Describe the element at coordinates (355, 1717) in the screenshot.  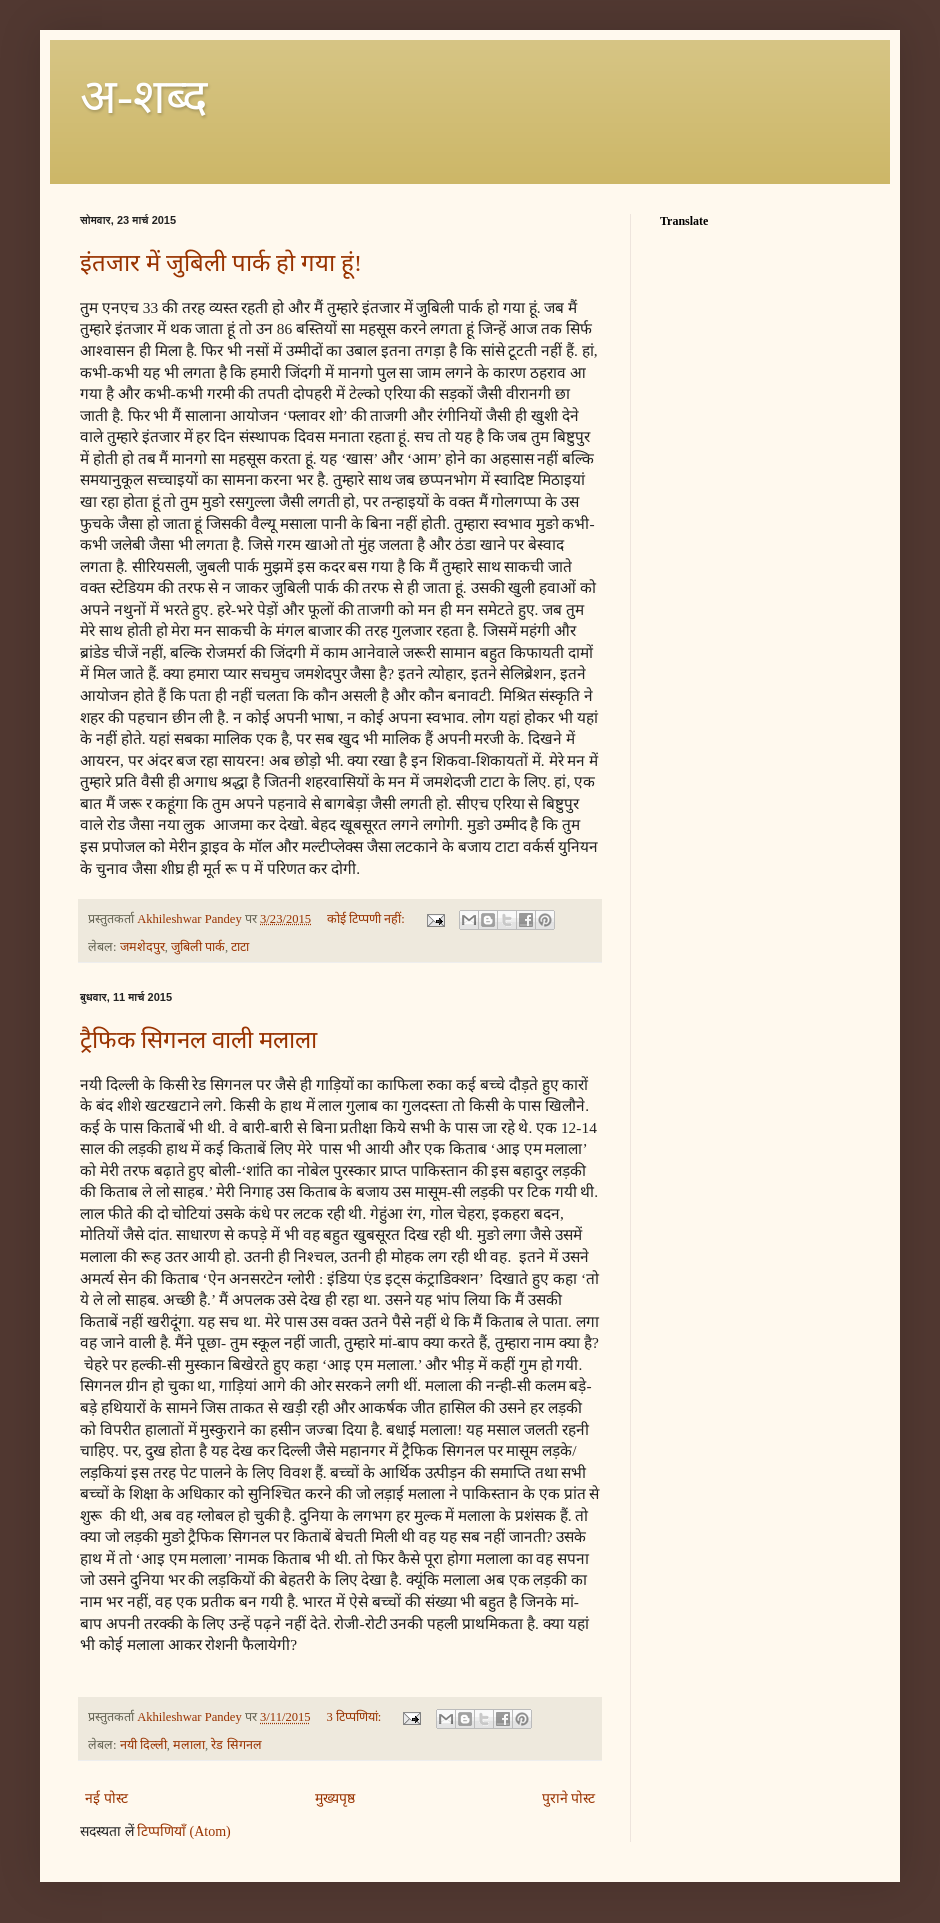
I see `3 टिप्‍पणियां:` at that location.